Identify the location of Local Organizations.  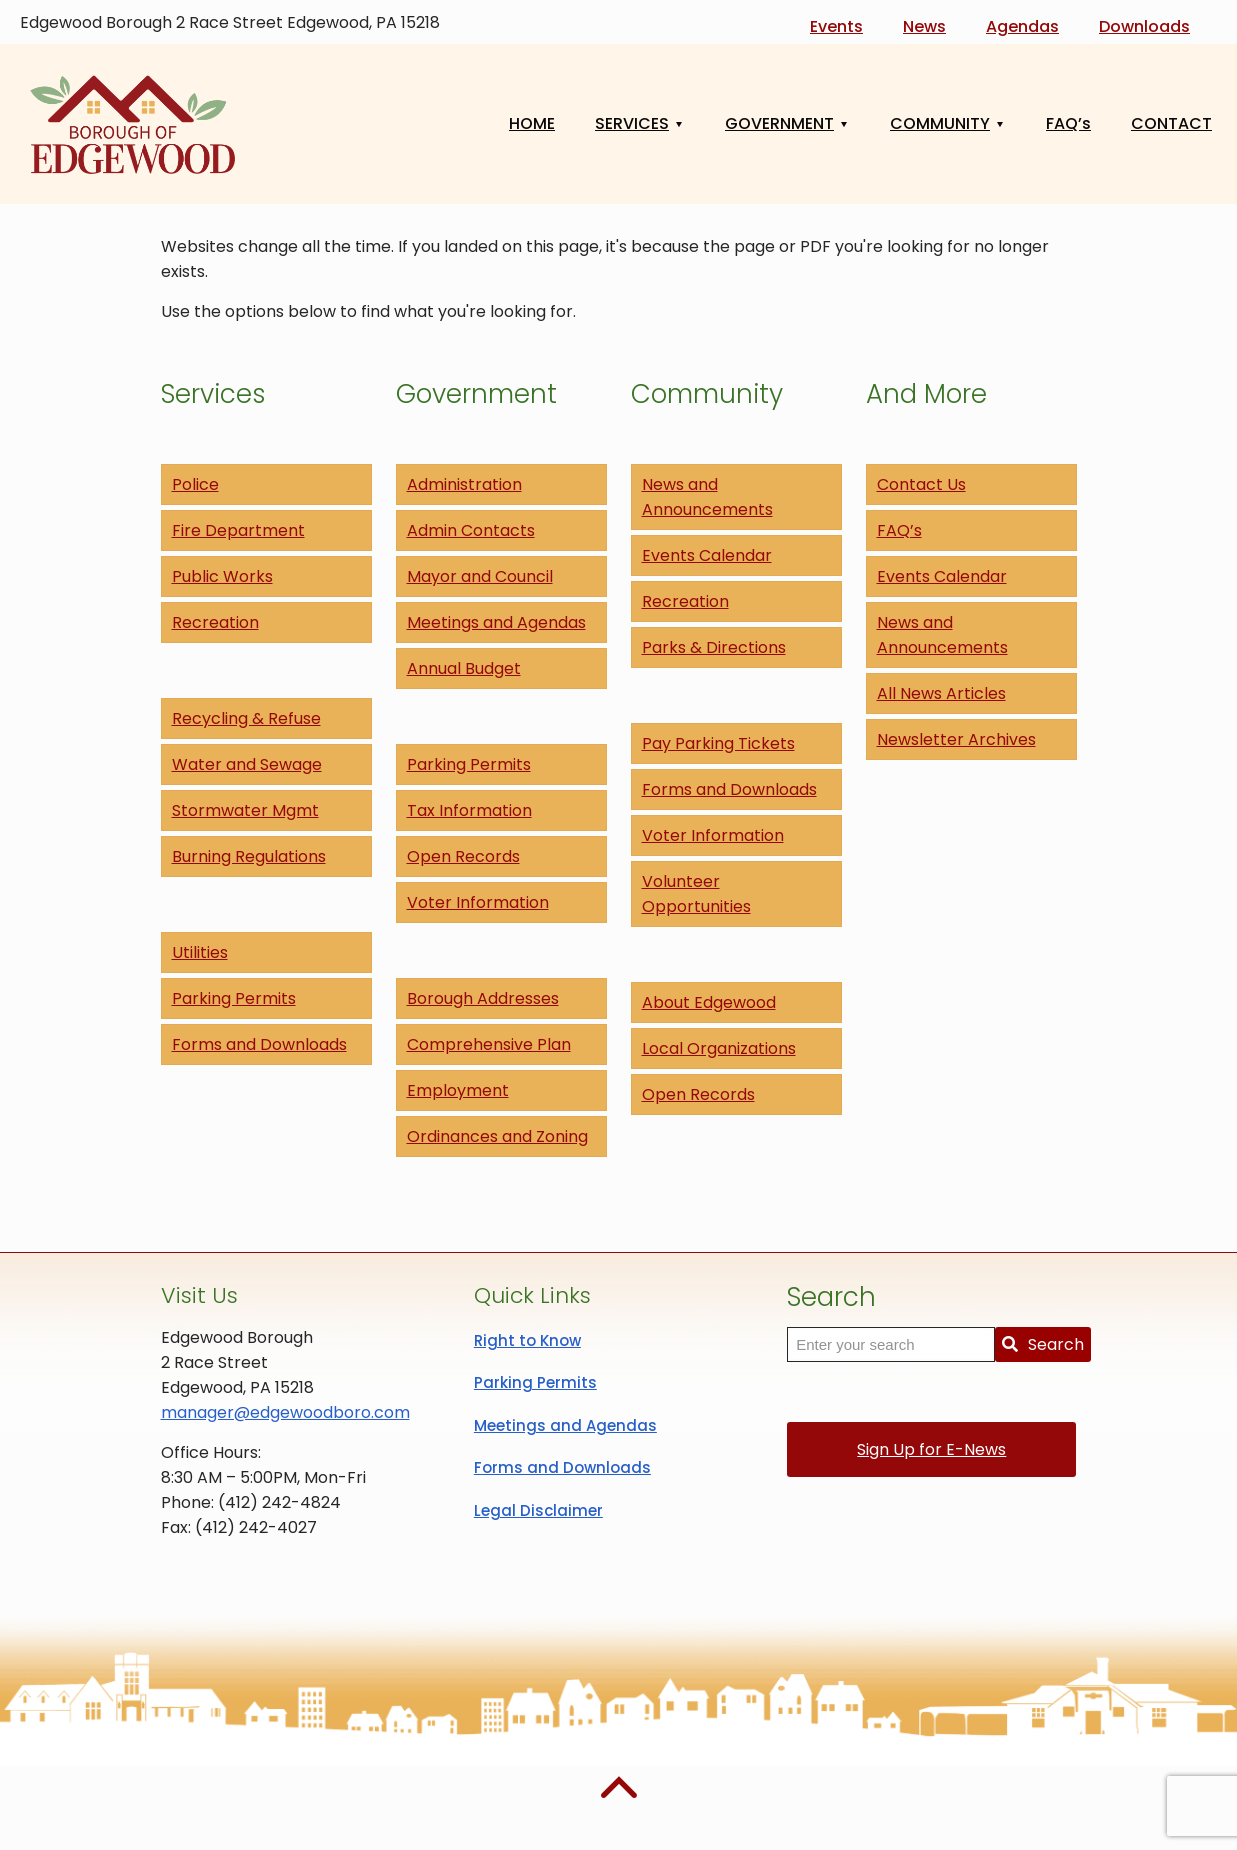
(719, 1048).